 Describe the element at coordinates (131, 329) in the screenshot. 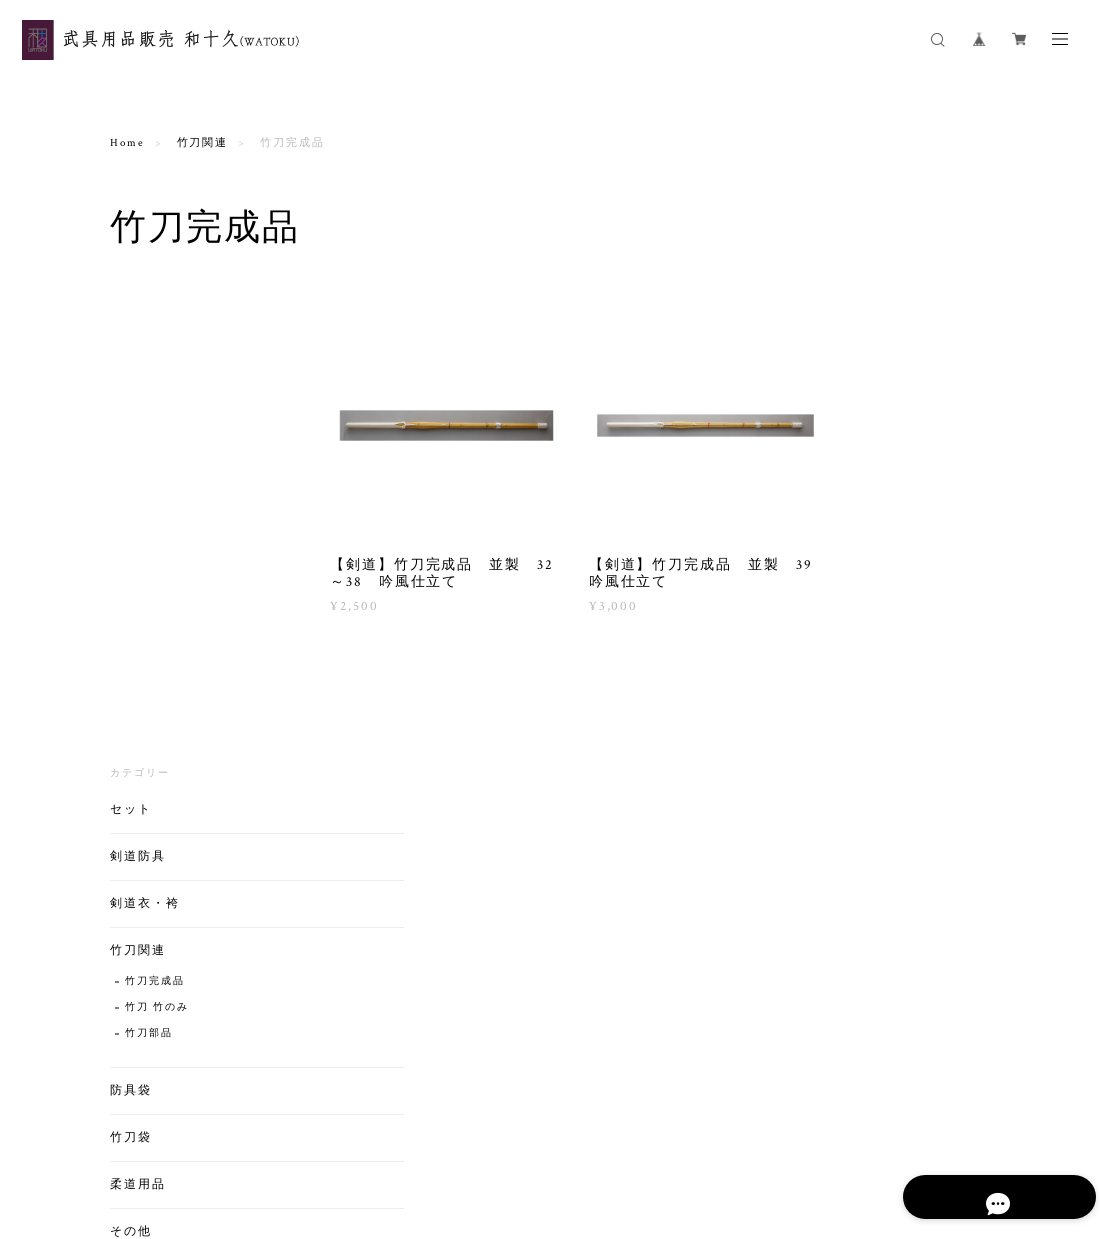

I see `セット` at that location.